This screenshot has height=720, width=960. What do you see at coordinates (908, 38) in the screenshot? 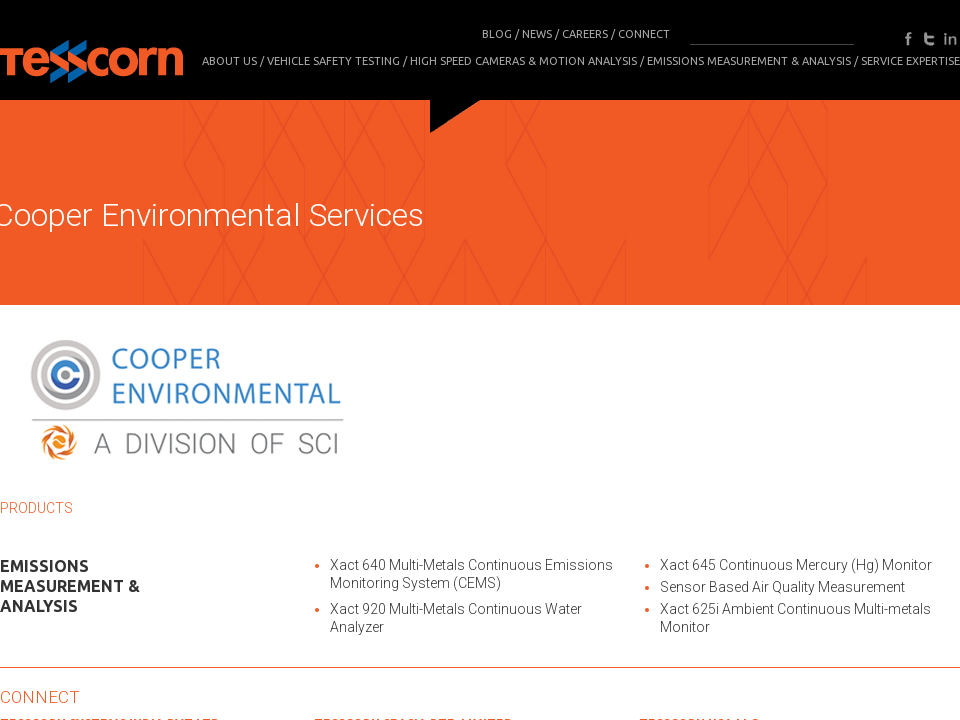
I see `facebook` at bounding box center [908, 38].